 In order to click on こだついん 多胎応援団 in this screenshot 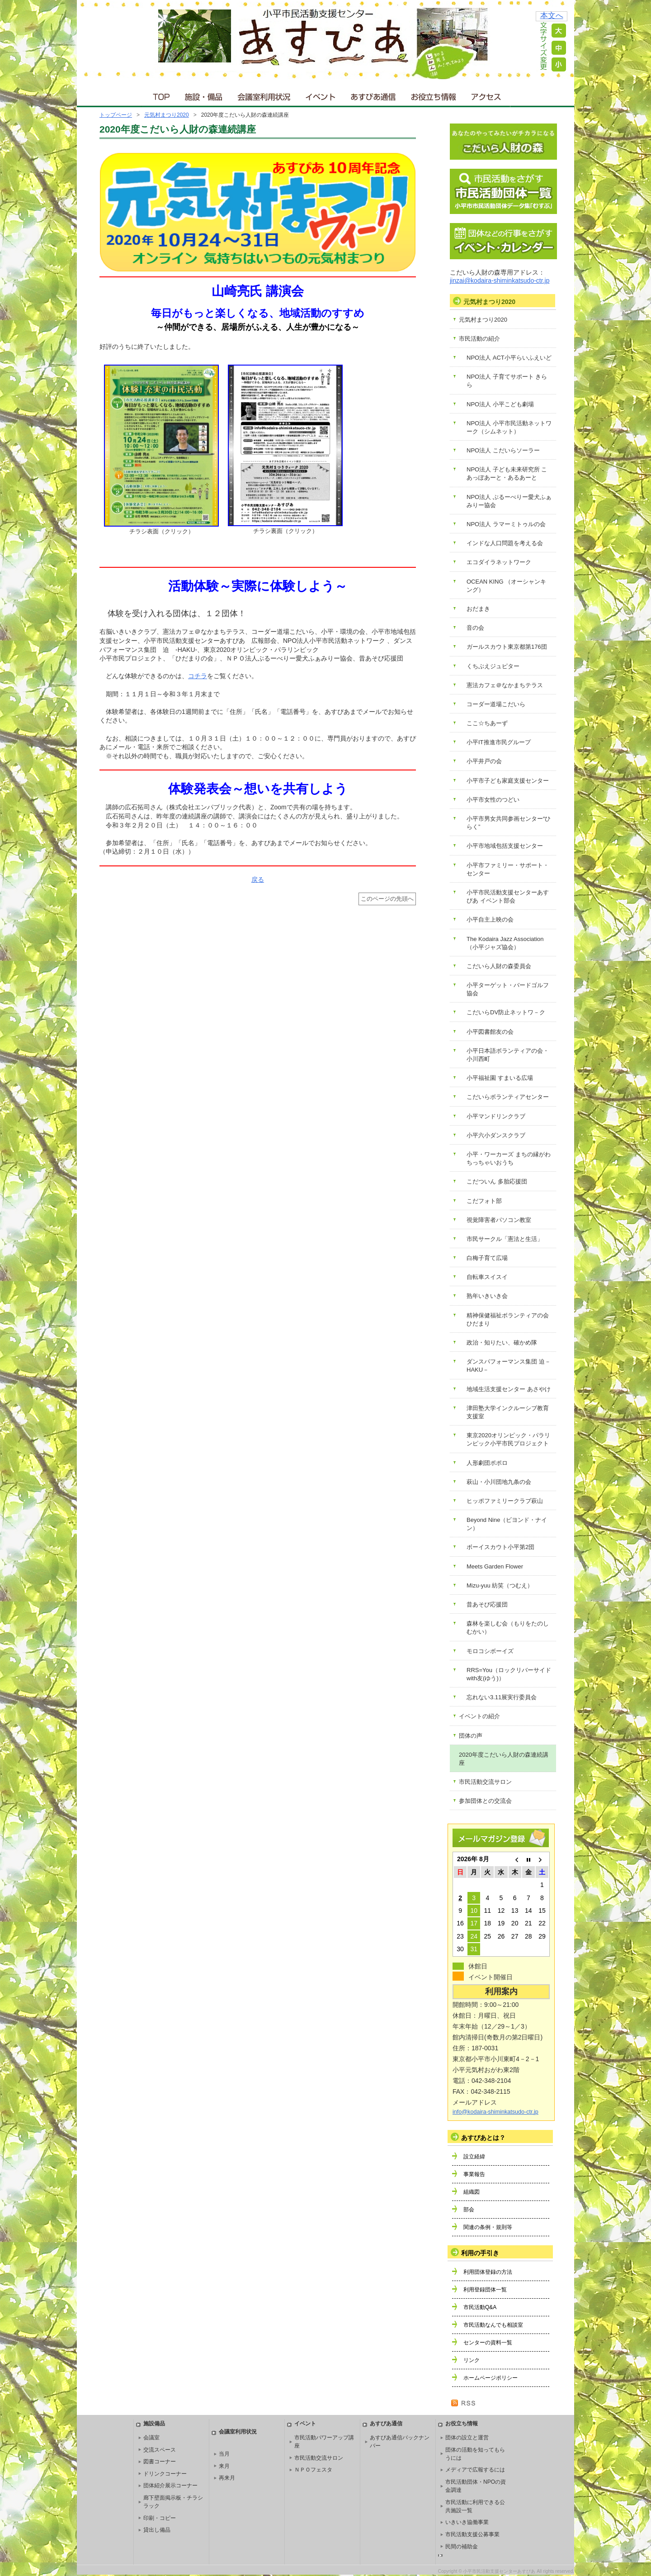, I will do `click(497, 1181)`.